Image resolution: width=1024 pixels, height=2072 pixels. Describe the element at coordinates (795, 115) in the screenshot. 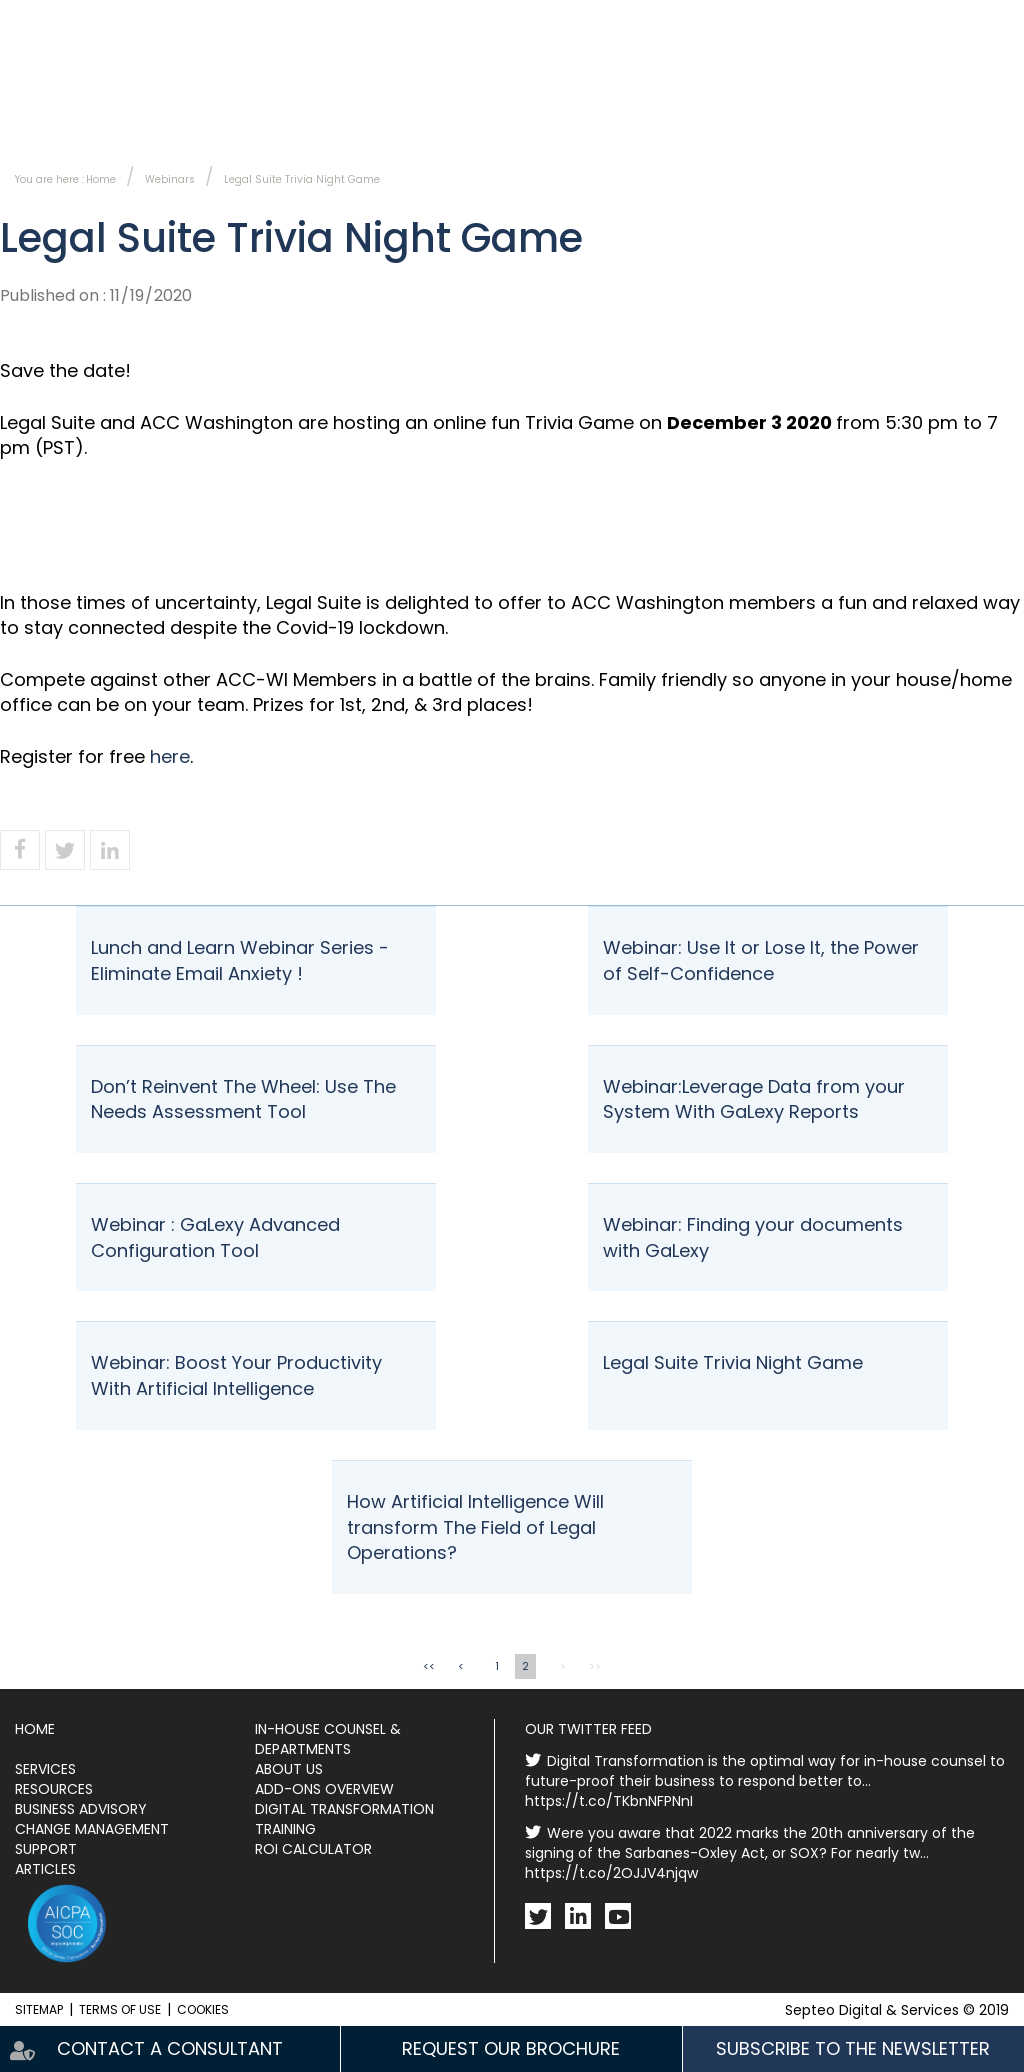

I see `Events` at that location.